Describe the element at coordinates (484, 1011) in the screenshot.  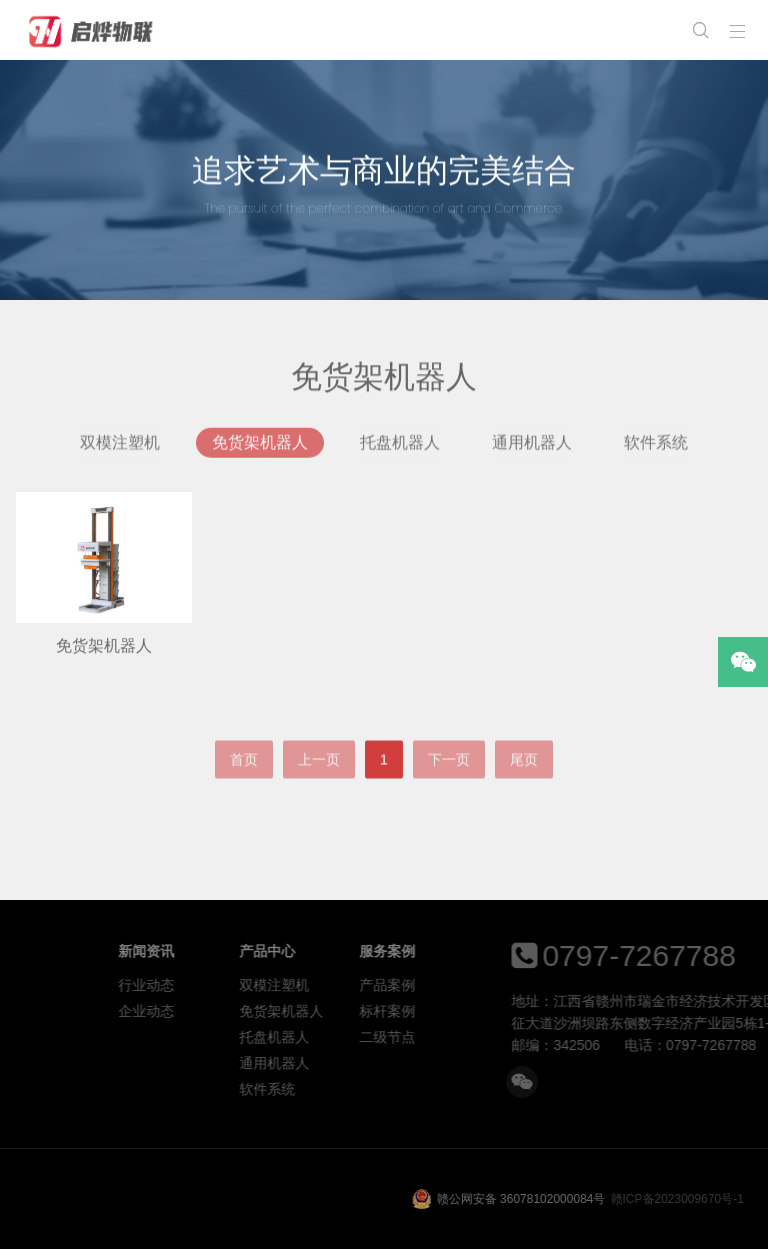
I see `标杆案例` at that location.